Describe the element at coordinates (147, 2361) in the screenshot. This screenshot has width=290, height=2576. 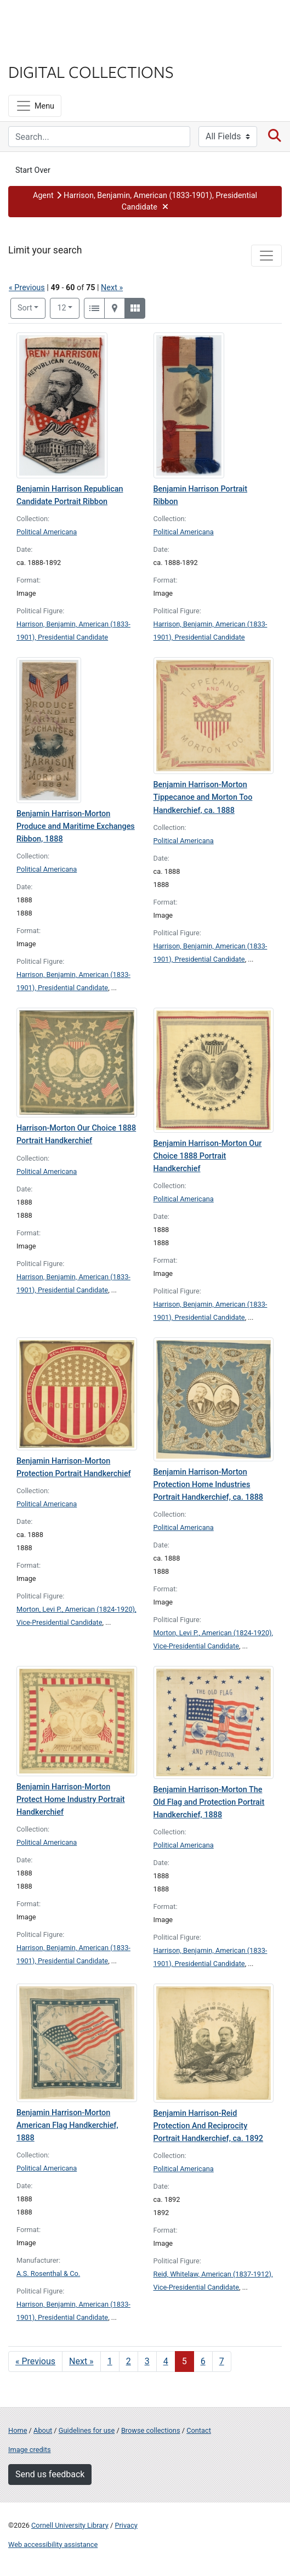
I see `3 [Go to page 3]` at that location.